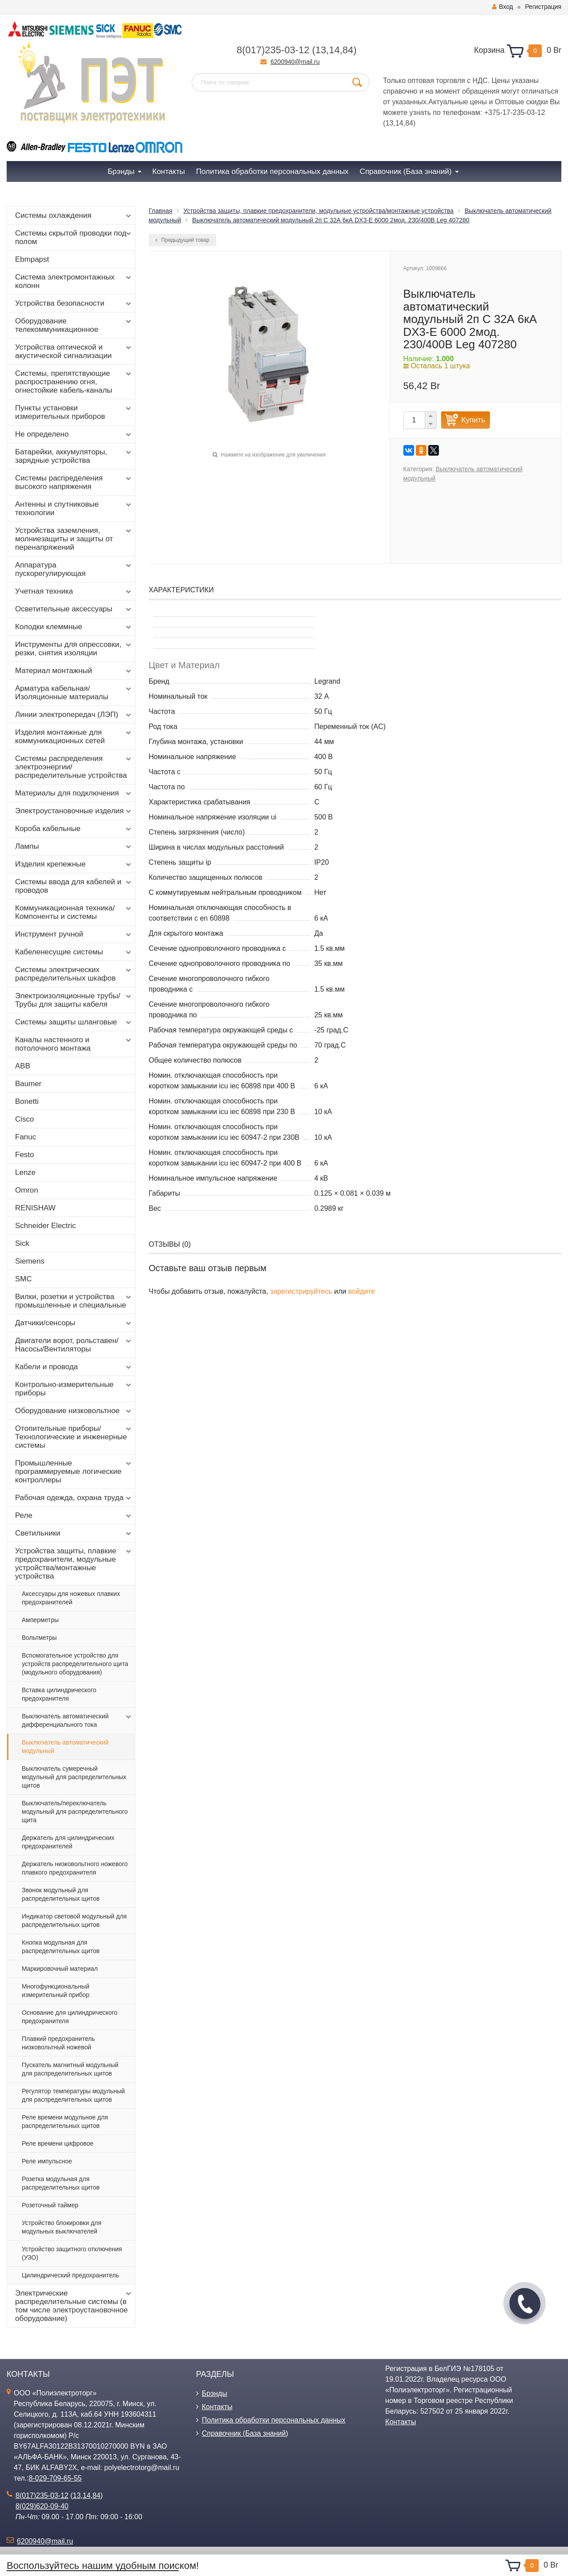  Describe the element at coordinates (74, 412) in the screenshot. I see `Пункты установки измерительных приборов` at that location.